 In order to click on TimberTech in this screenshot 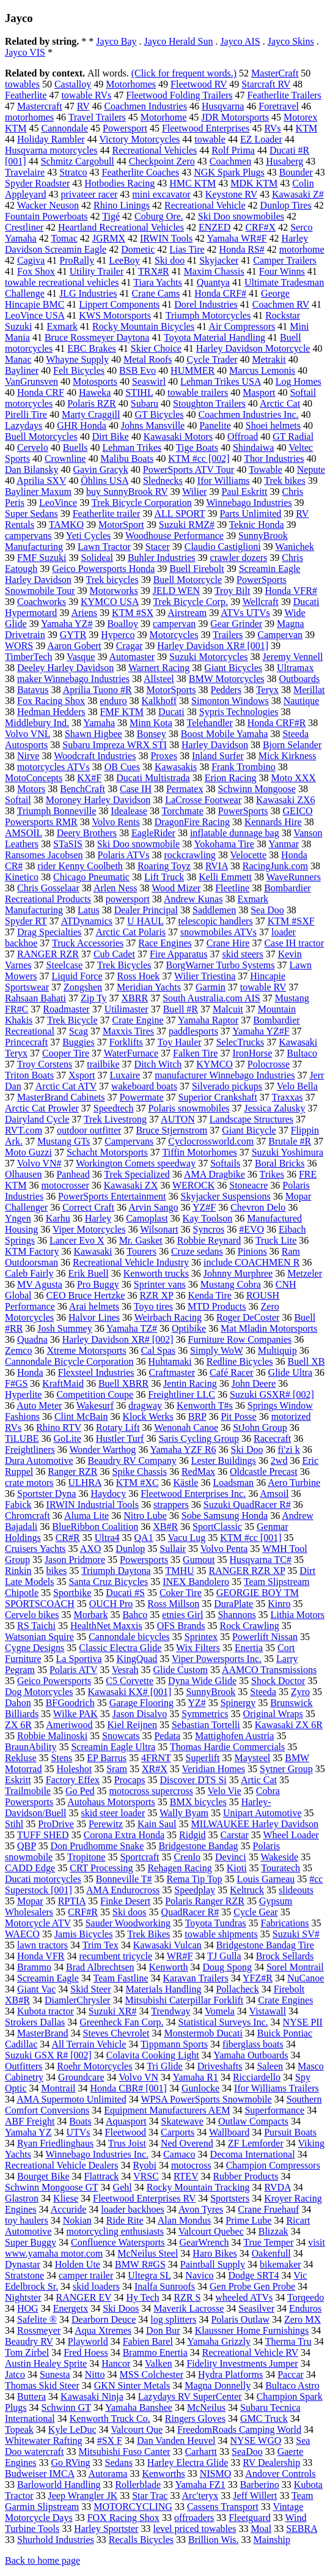, I will do `click(28, 656)`.